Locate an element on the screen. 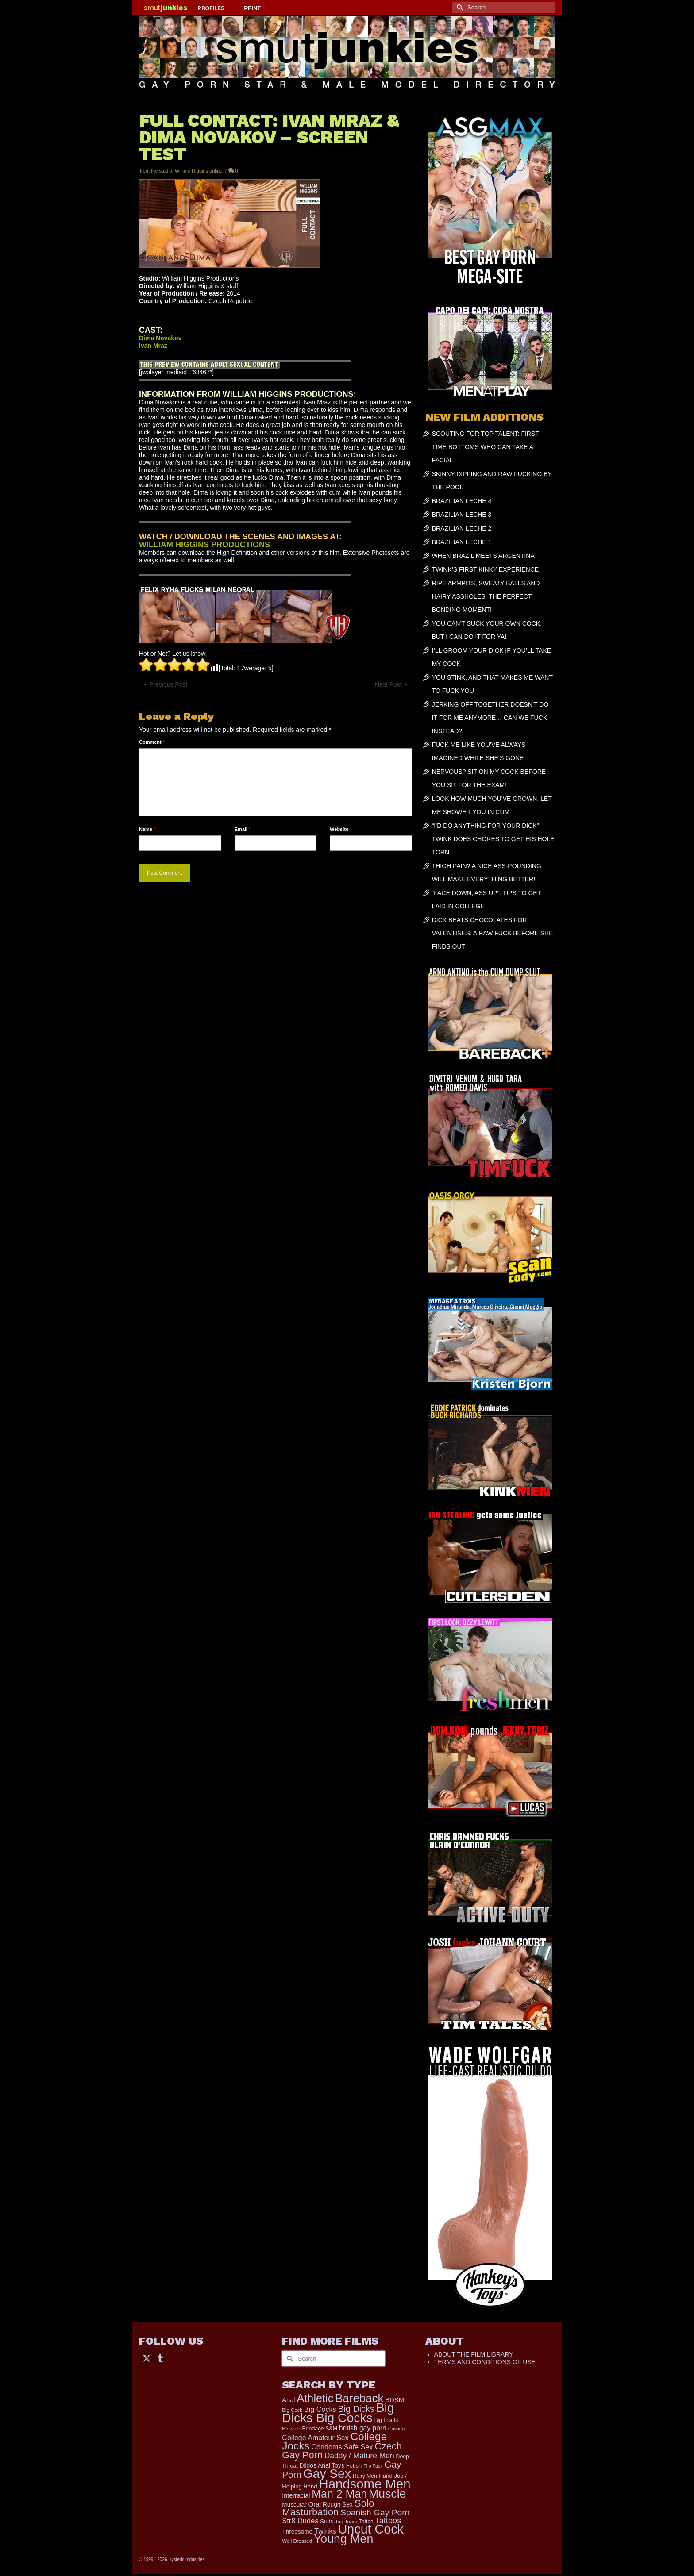 The width and height of the screenshot is (694, 2576). Name is located at coordinates (147, 829).